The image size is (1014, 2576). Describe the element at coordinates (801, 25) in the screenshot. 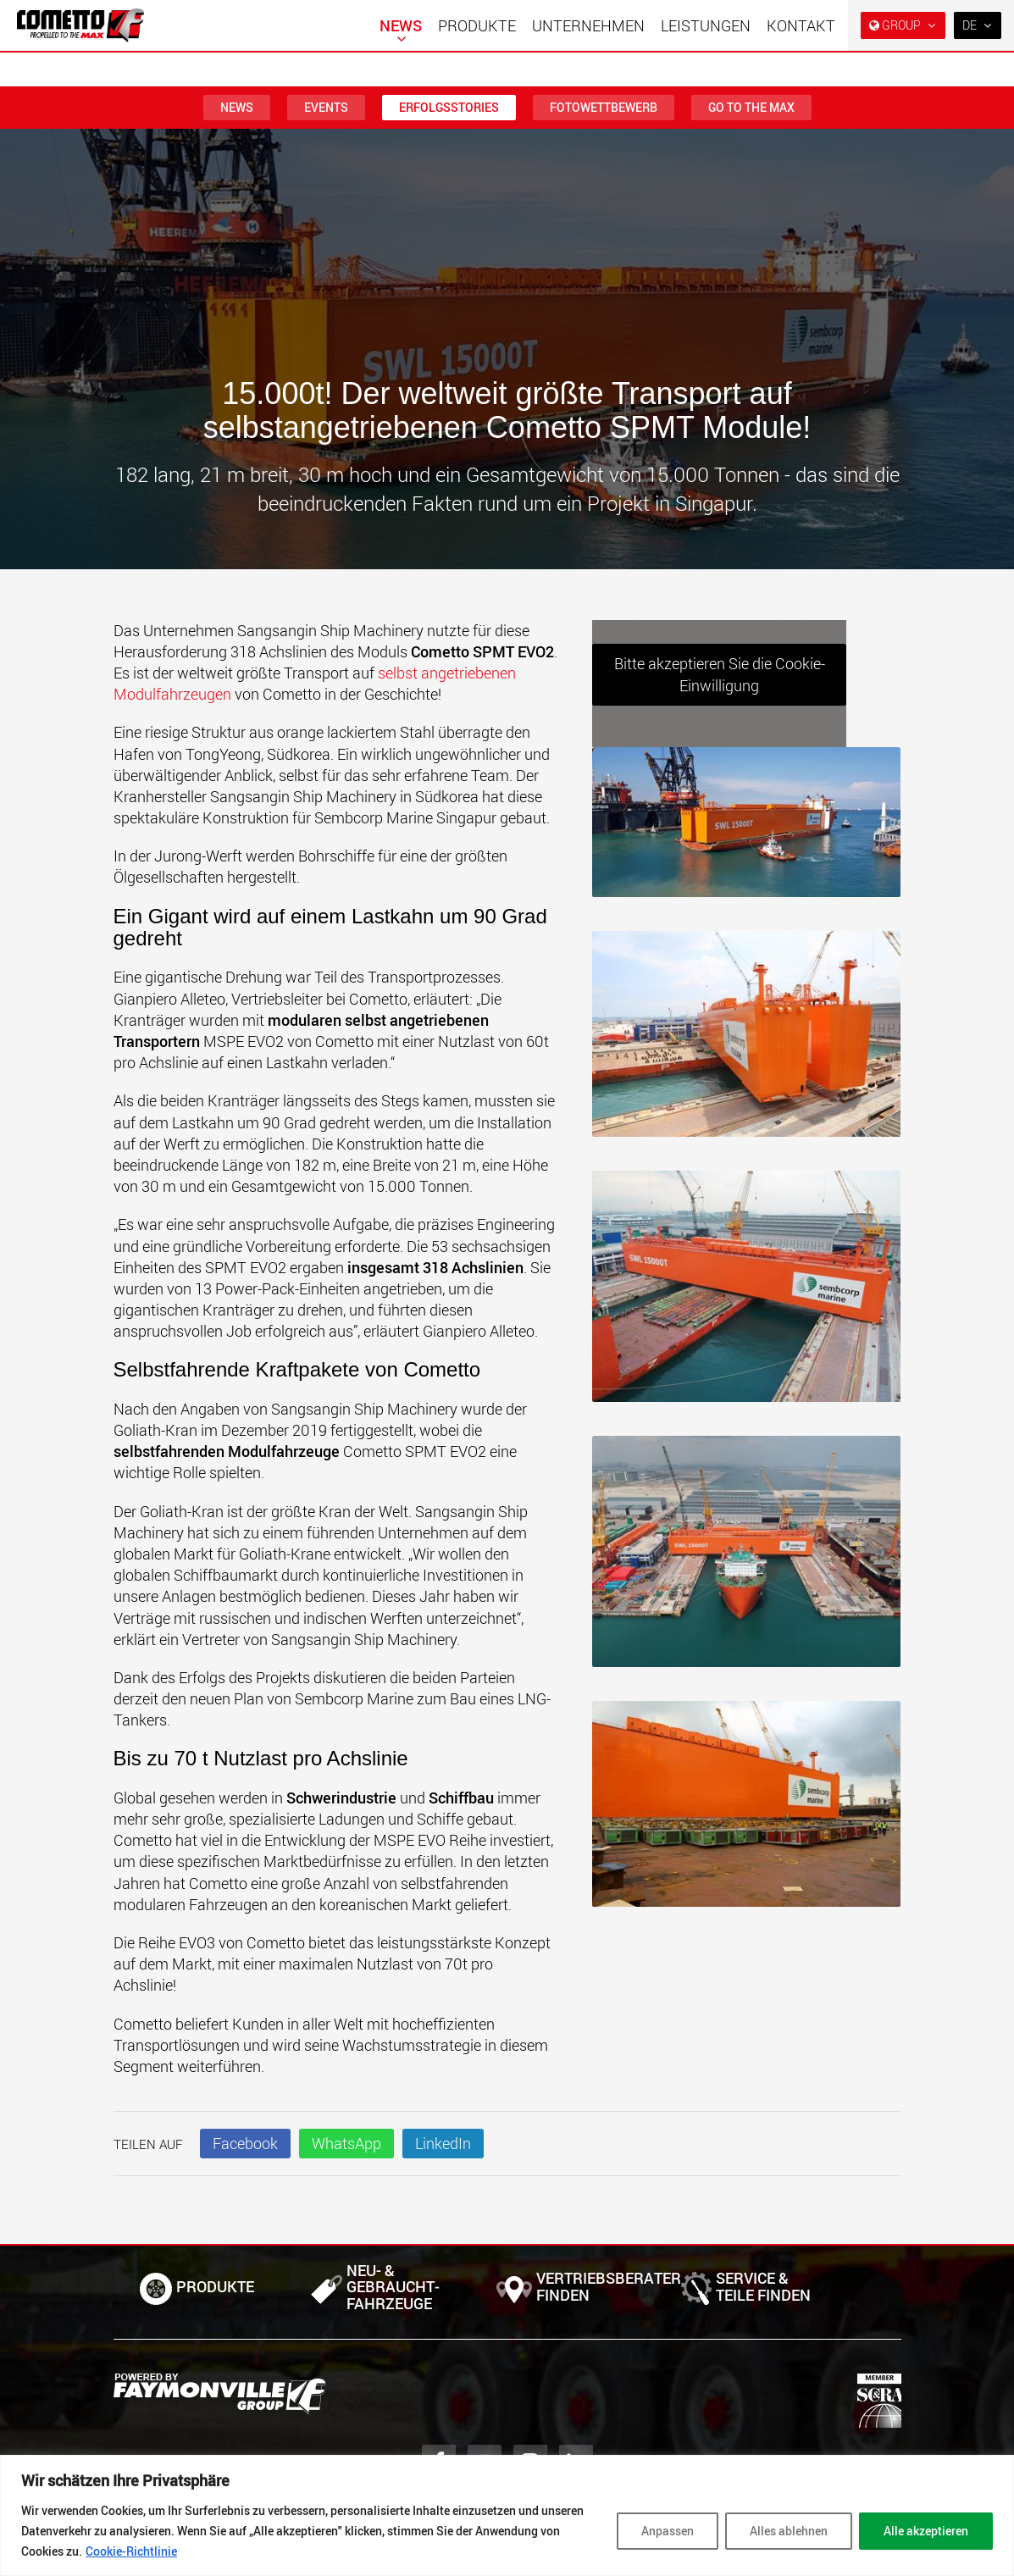

I see `Kontakt` at that location.